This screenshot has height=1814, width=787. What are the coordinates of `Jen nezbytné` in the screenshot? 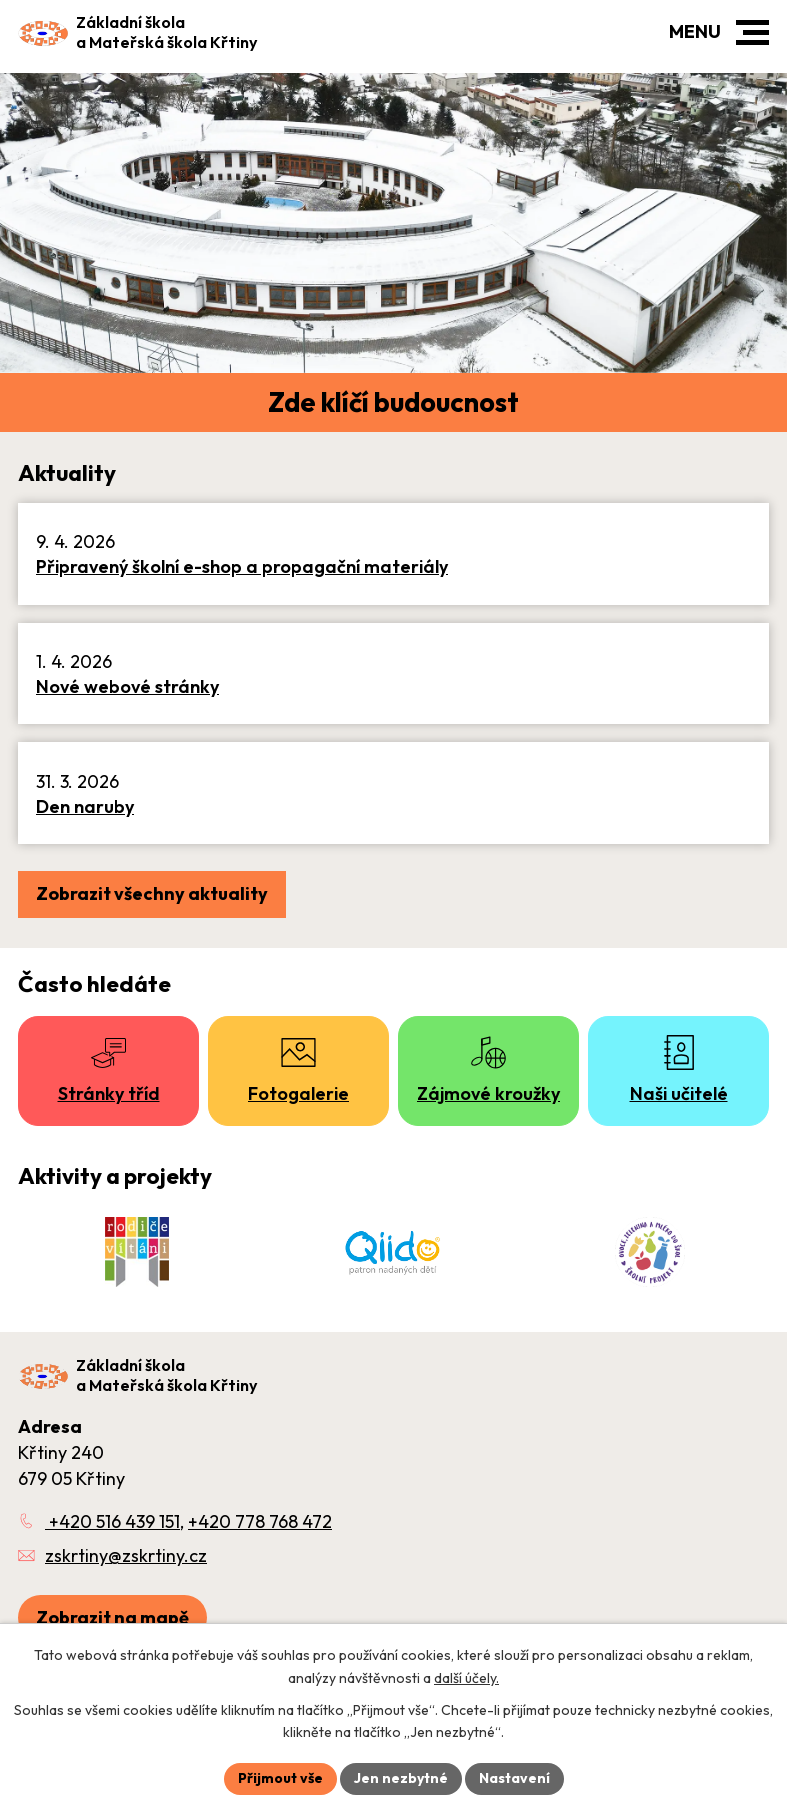 It's located at (401, 1778).